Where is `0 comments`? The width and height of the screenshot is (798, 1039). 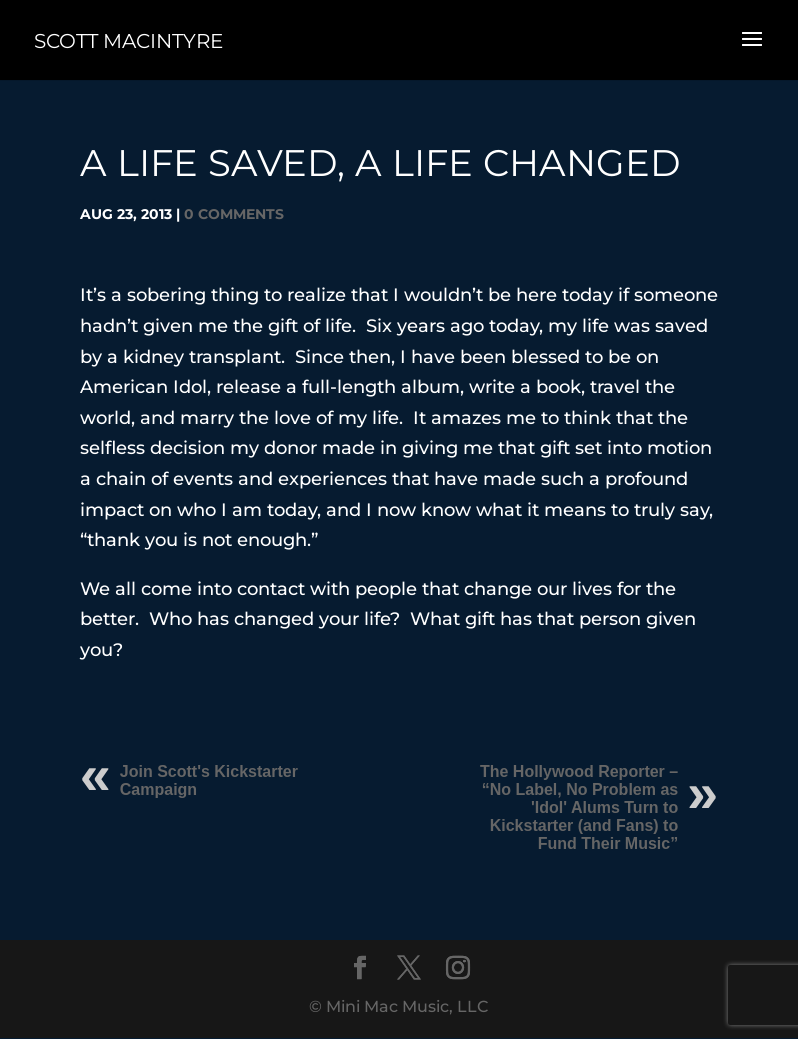
0 comments is located at coordinates (234, 214).